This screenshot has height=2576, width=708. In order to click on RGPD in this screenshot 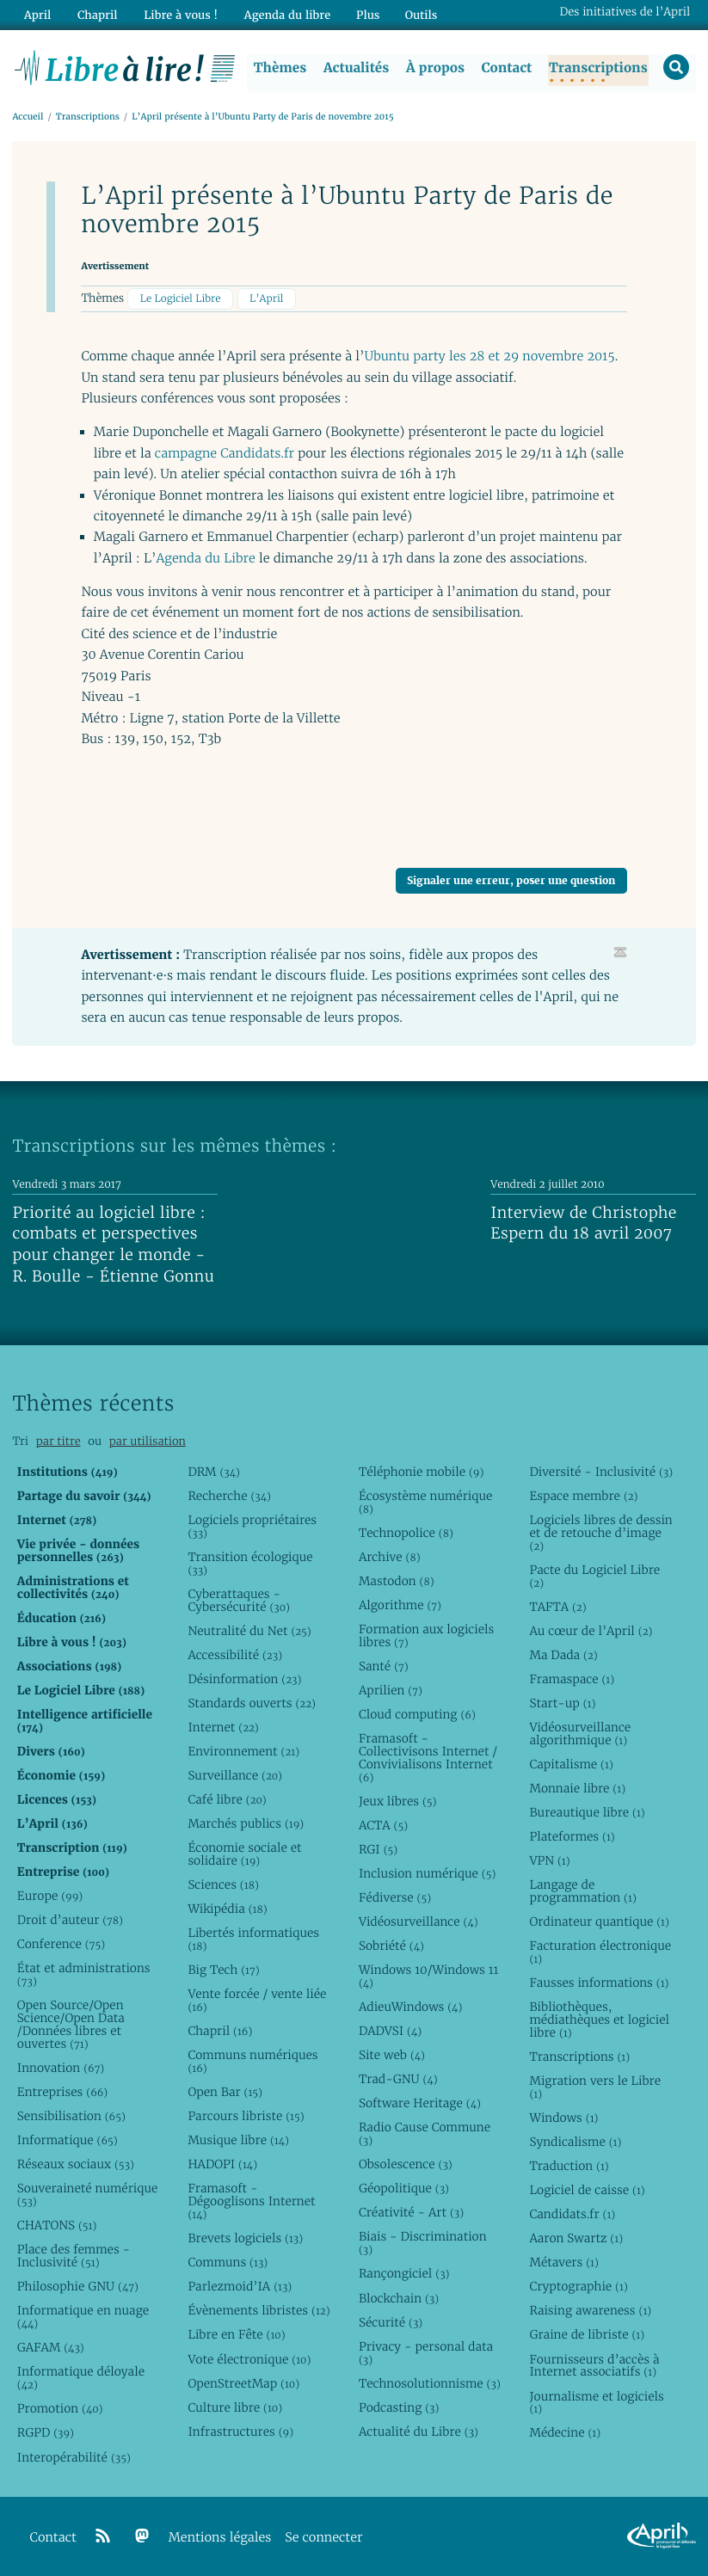, I will do `click(45, 2433)`.